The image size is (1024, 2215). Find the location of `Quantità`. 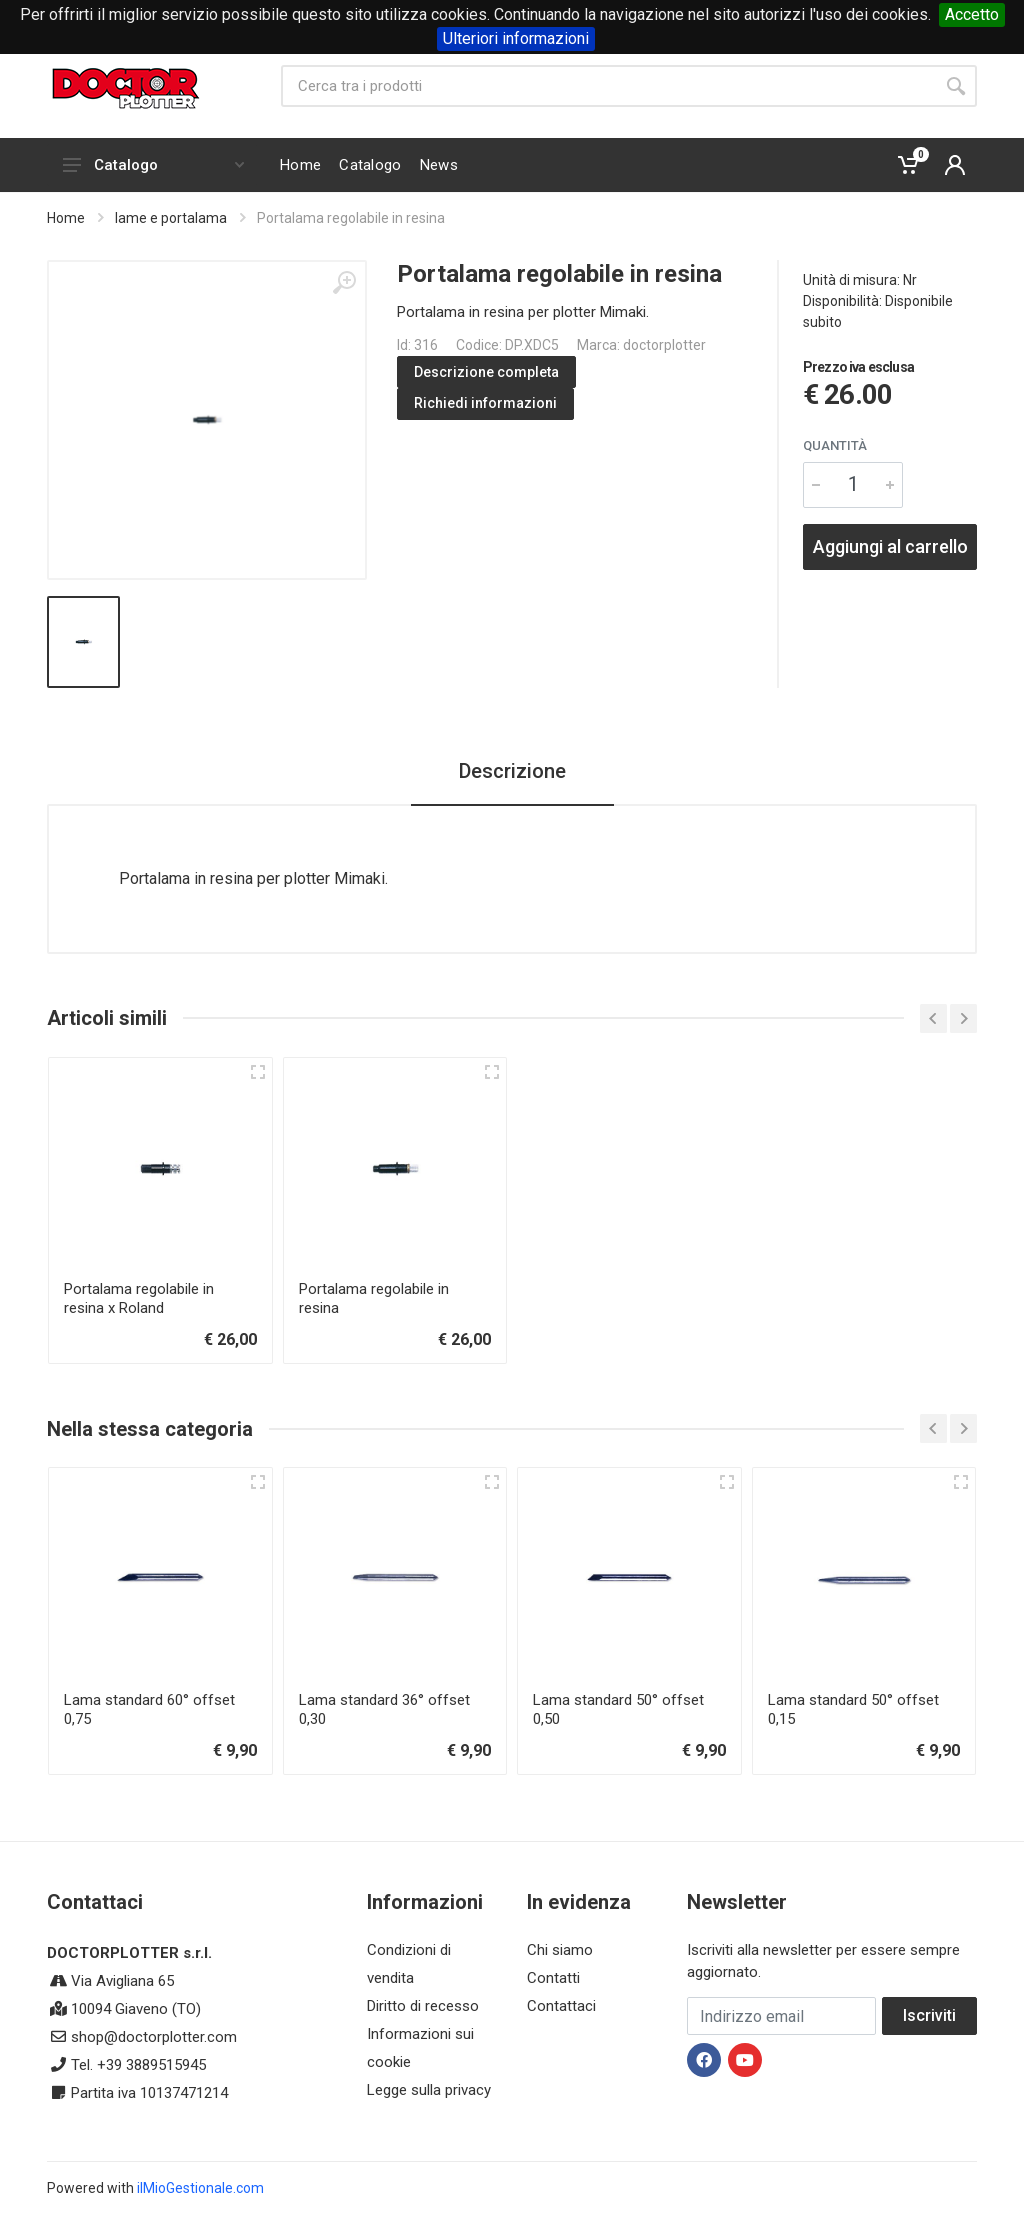

Quantità is located at coordinates (835, 445).